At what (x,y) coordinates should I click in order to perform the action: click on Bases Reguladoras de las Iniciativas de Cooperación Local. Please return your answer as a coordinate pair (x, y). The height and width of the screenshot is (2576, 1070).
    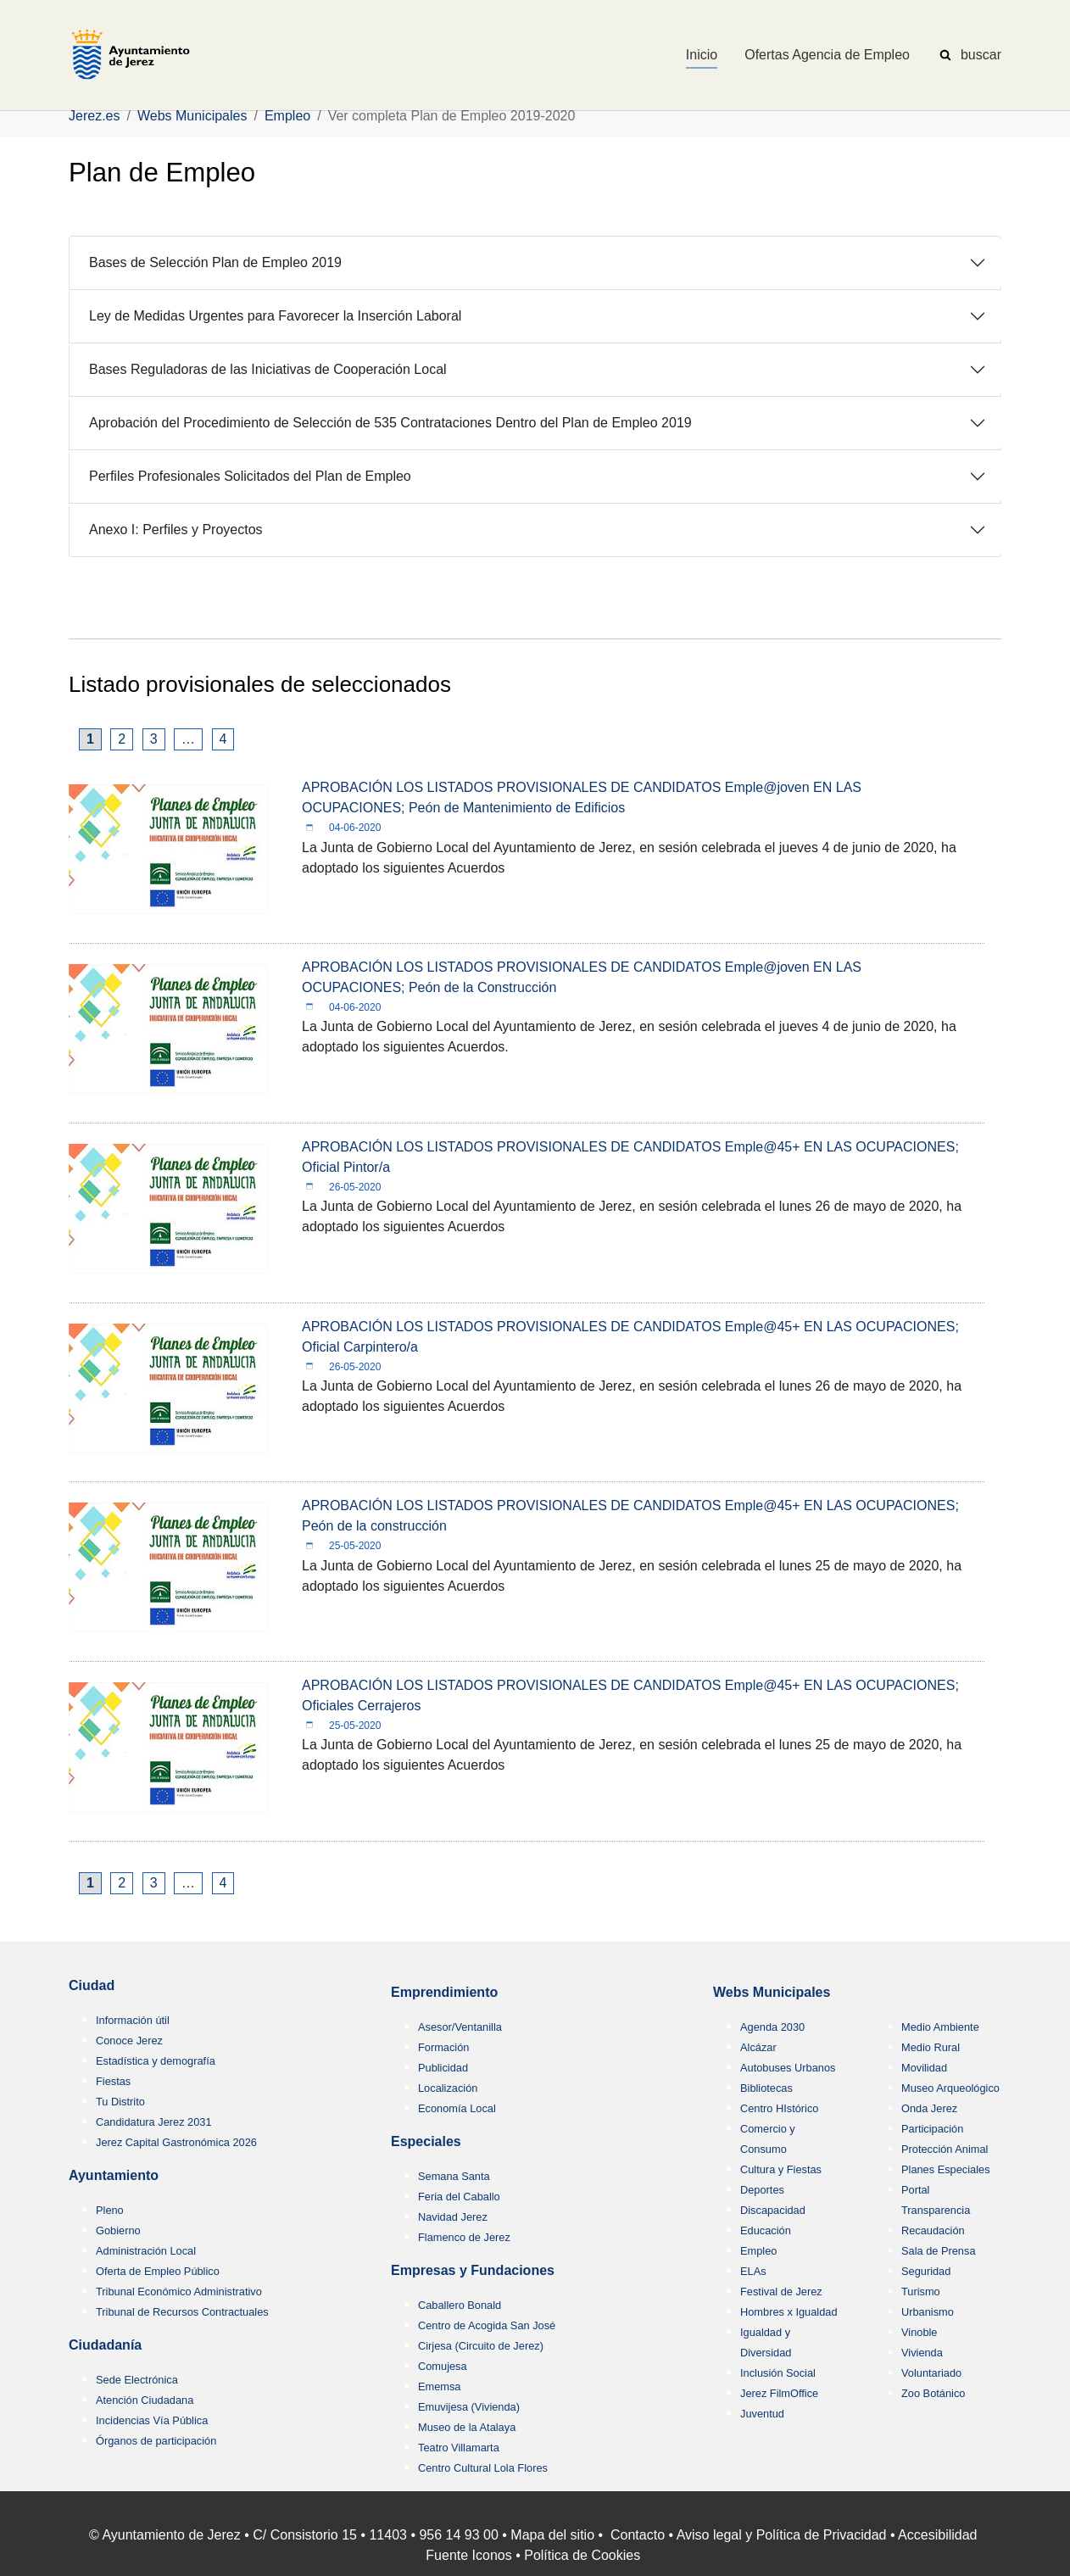
    Looking at the image, I should click on (268, 369).